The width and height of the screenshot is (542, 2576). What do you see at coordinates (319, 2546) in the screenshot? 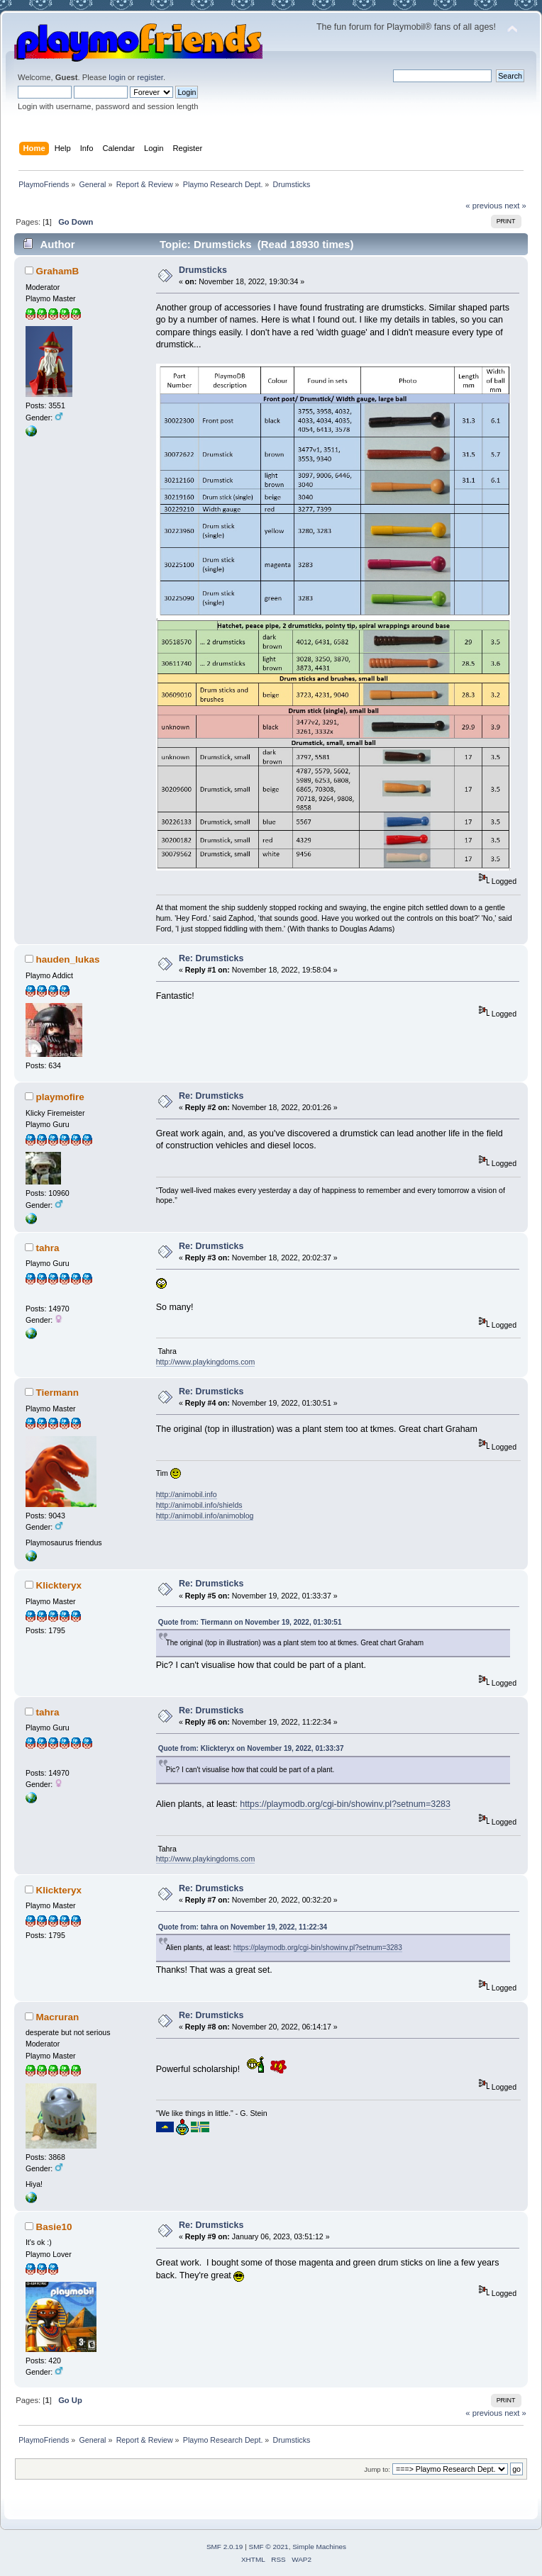
I see `Simple Machines` at bounding box center [319, 2546].